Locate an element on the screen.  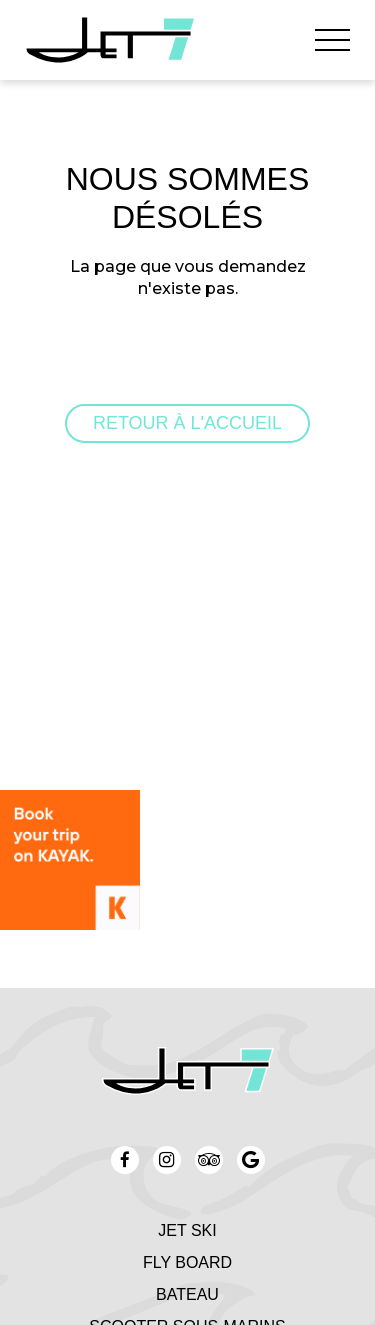
Bateau is located at coordinates (187, 1294).